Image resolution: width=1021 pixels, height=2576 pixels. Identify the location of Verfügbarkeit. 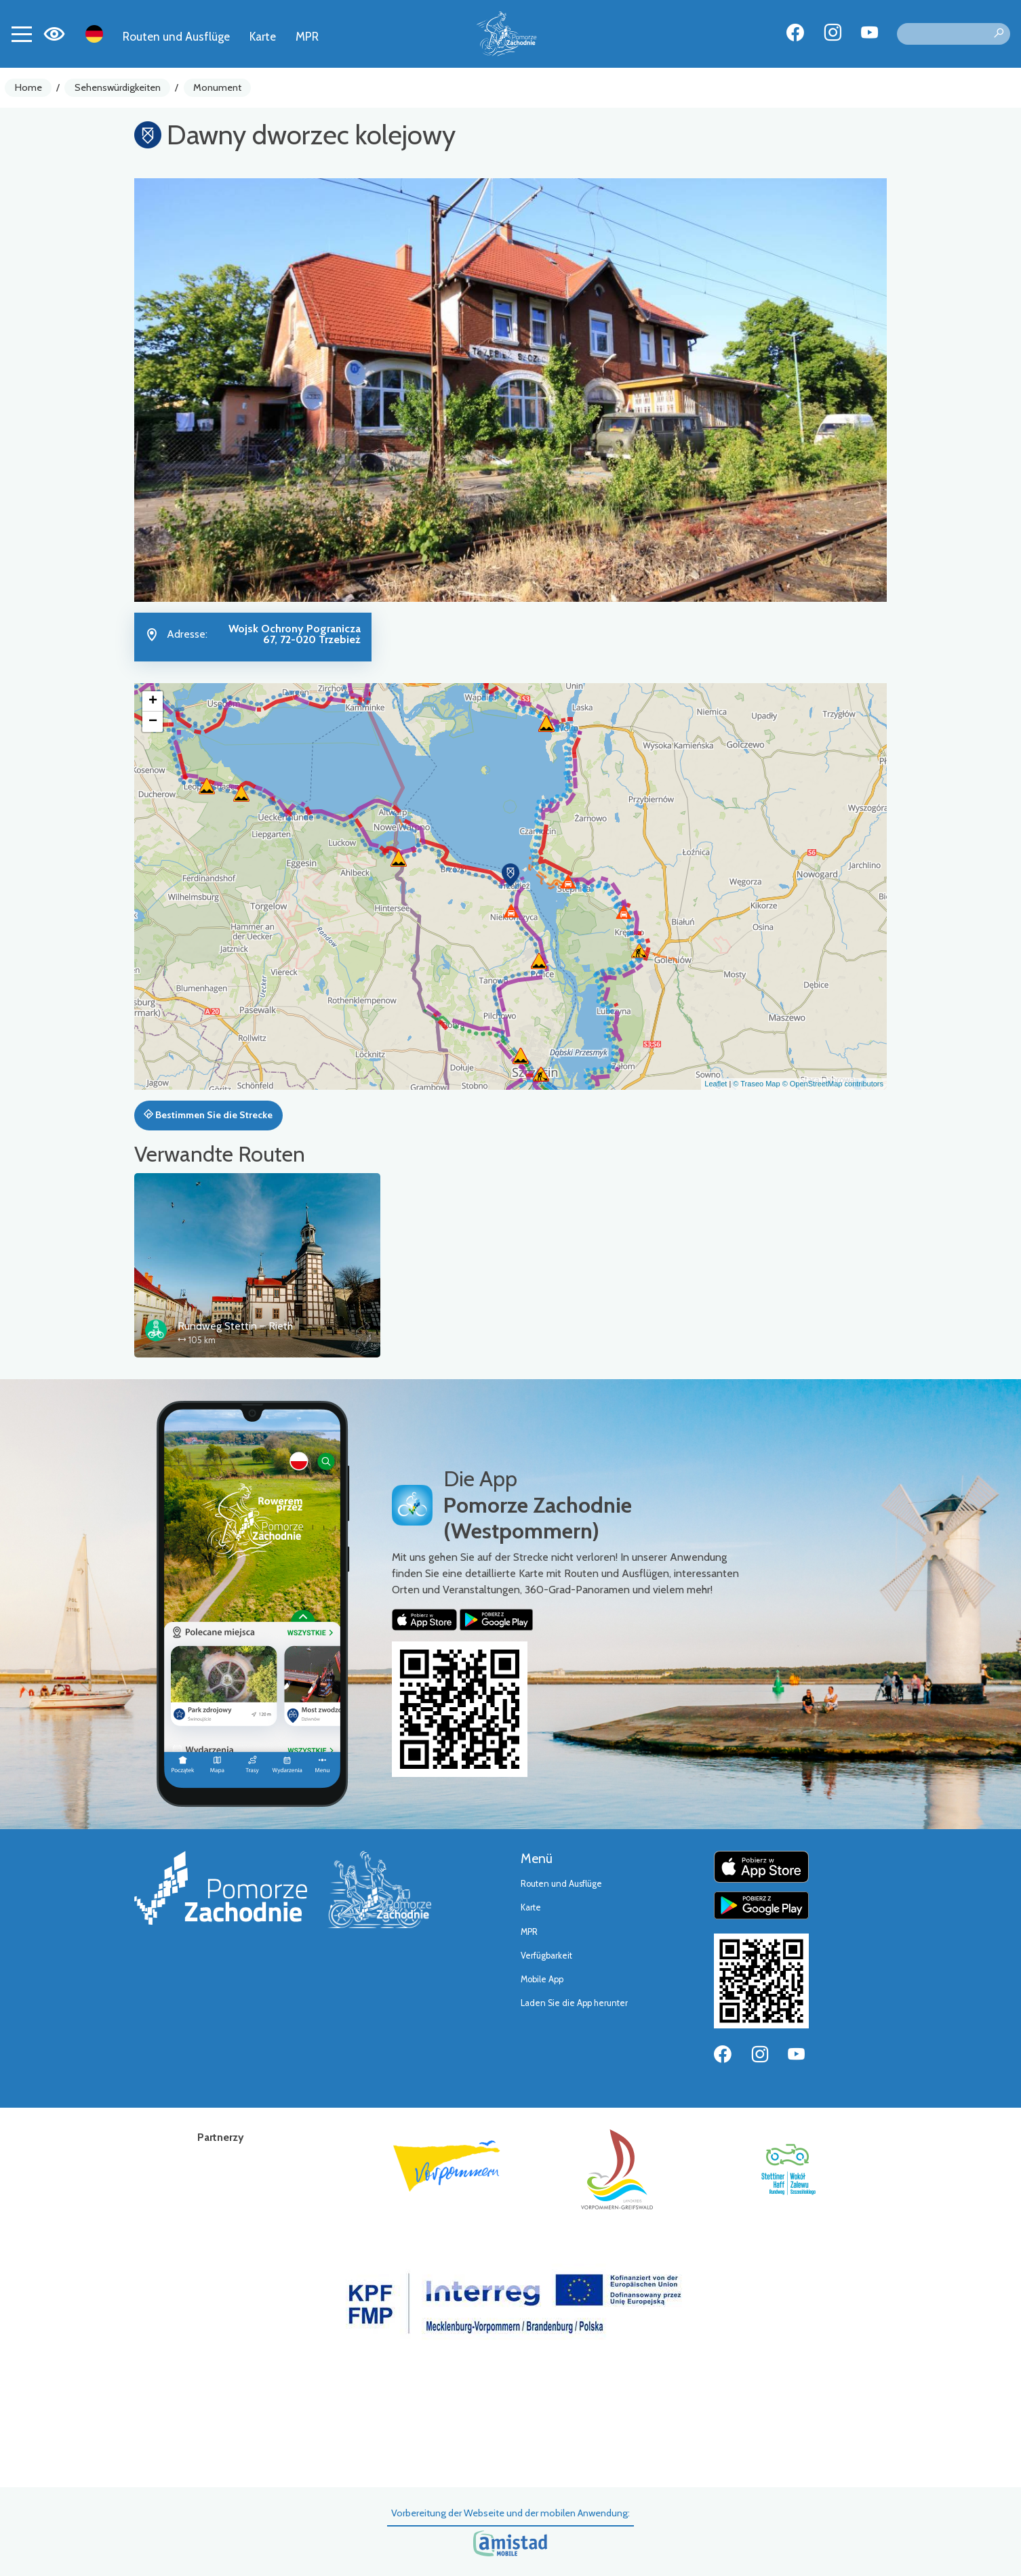
(546, 1955).